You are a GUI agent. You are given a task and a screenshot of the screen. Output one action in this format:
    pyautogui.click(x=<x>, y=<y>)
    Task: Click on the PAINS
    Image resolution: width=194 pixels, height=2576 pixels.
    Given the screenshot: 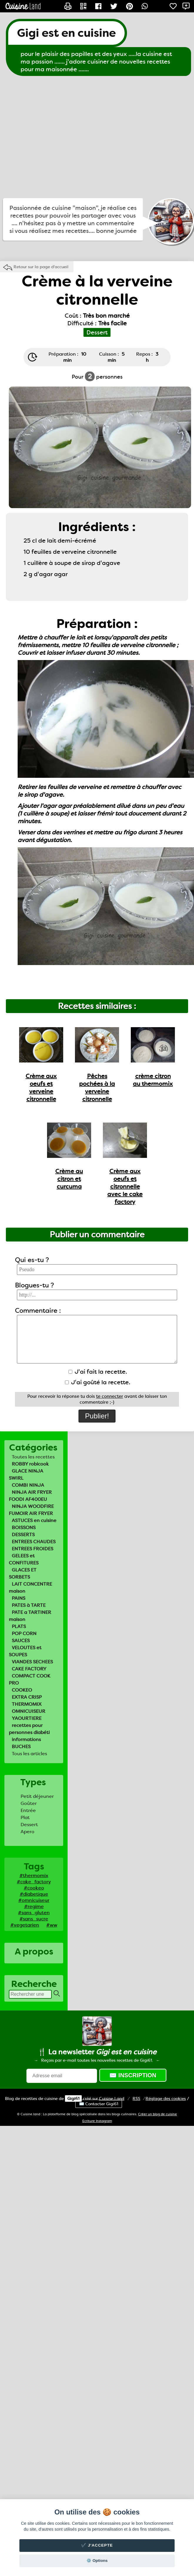 What is the action you would take?
    pyautogui.click(x=18, y=1598)
    